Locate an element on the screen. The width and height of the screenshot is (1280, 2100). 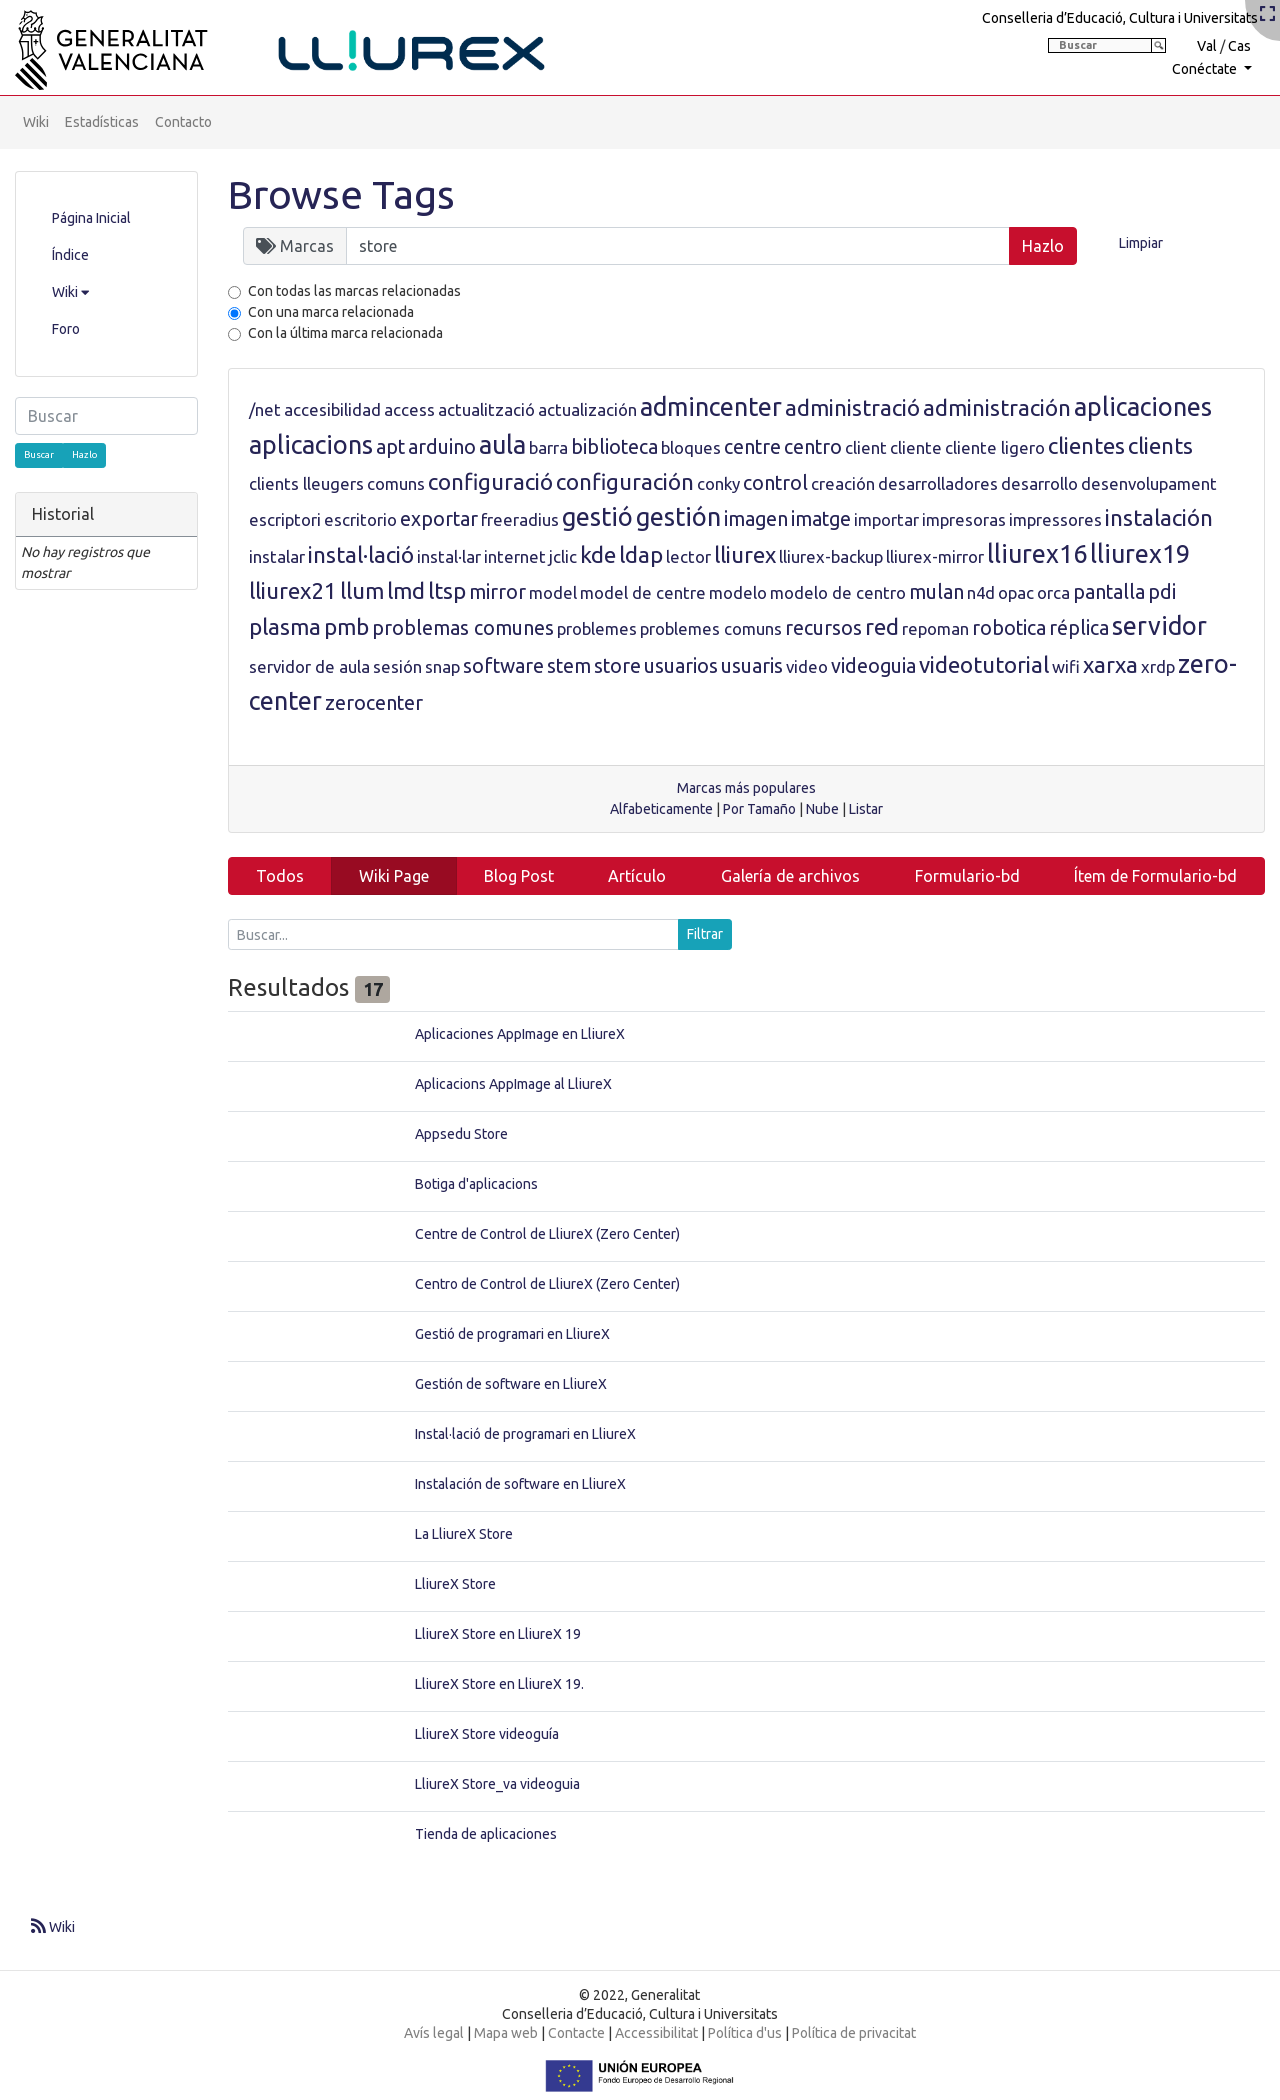
LliureX Store_va videoguia is located at coordinates (497, 1784).